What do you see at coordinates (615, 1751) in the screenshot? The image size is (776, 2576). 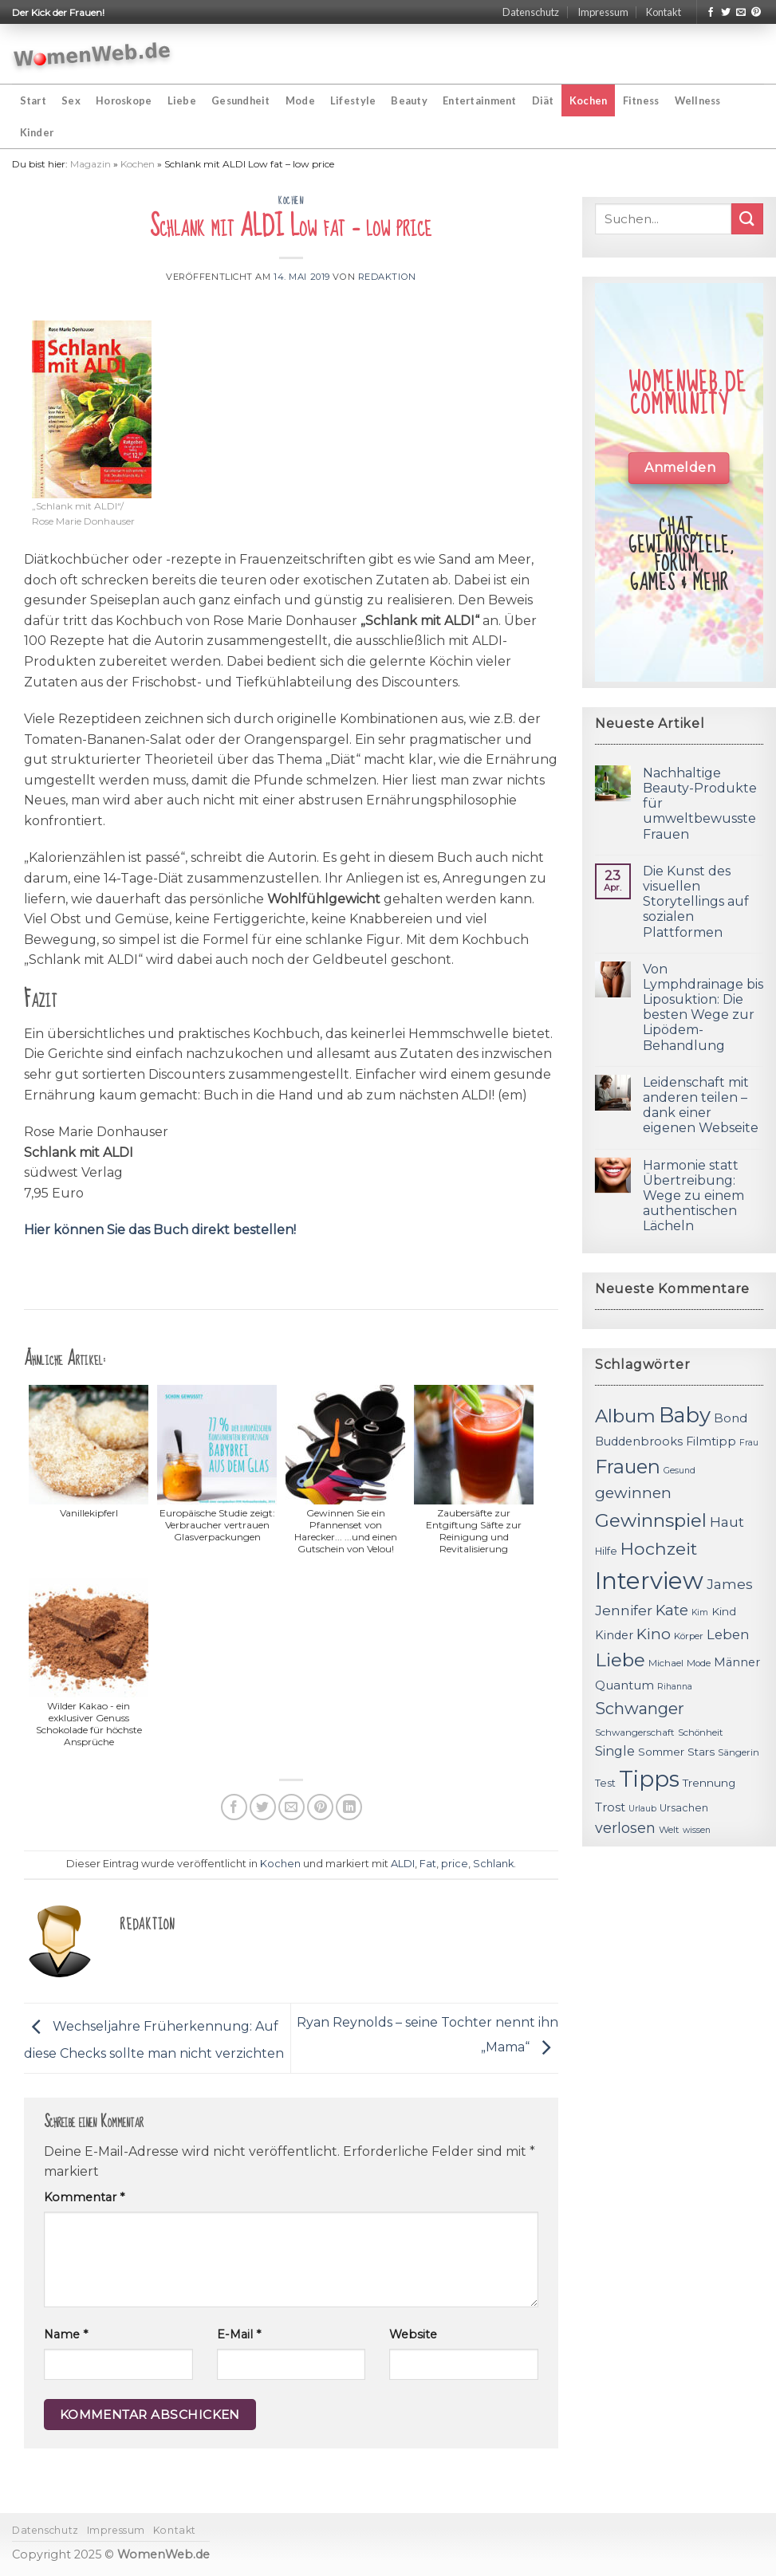 I see `Single [Single (16 Einträge)]` at bounding box center [615, 1751].